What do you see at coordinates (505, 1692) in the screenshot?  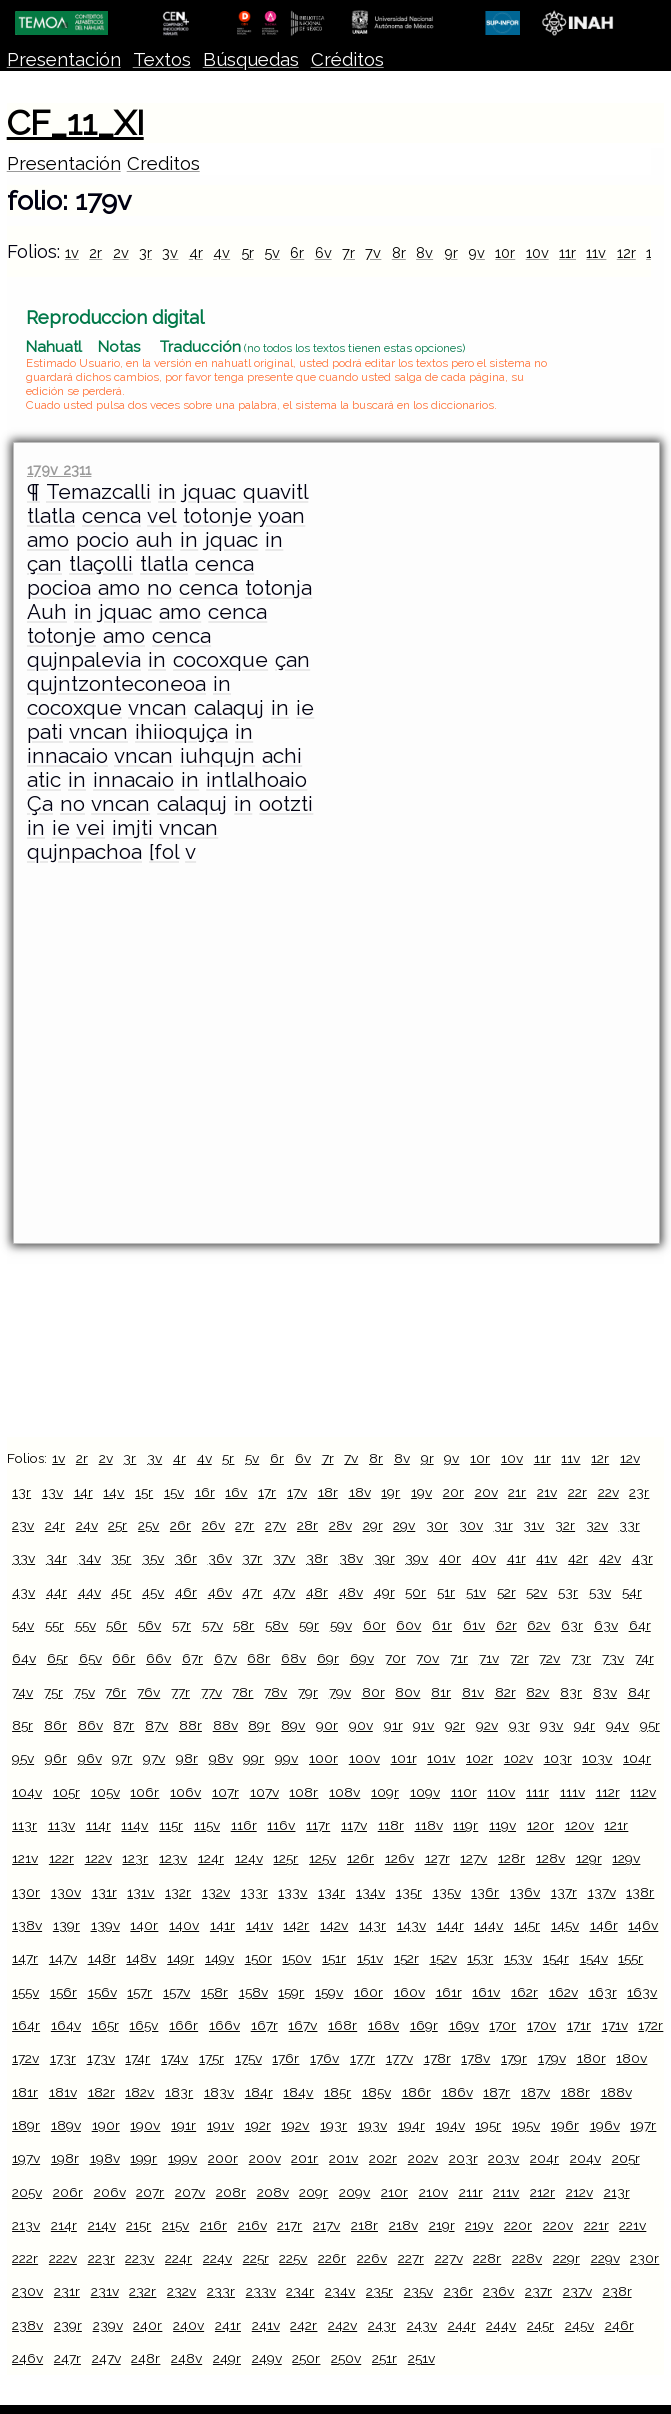 I see `82r` at bounding box center [505, 1692].